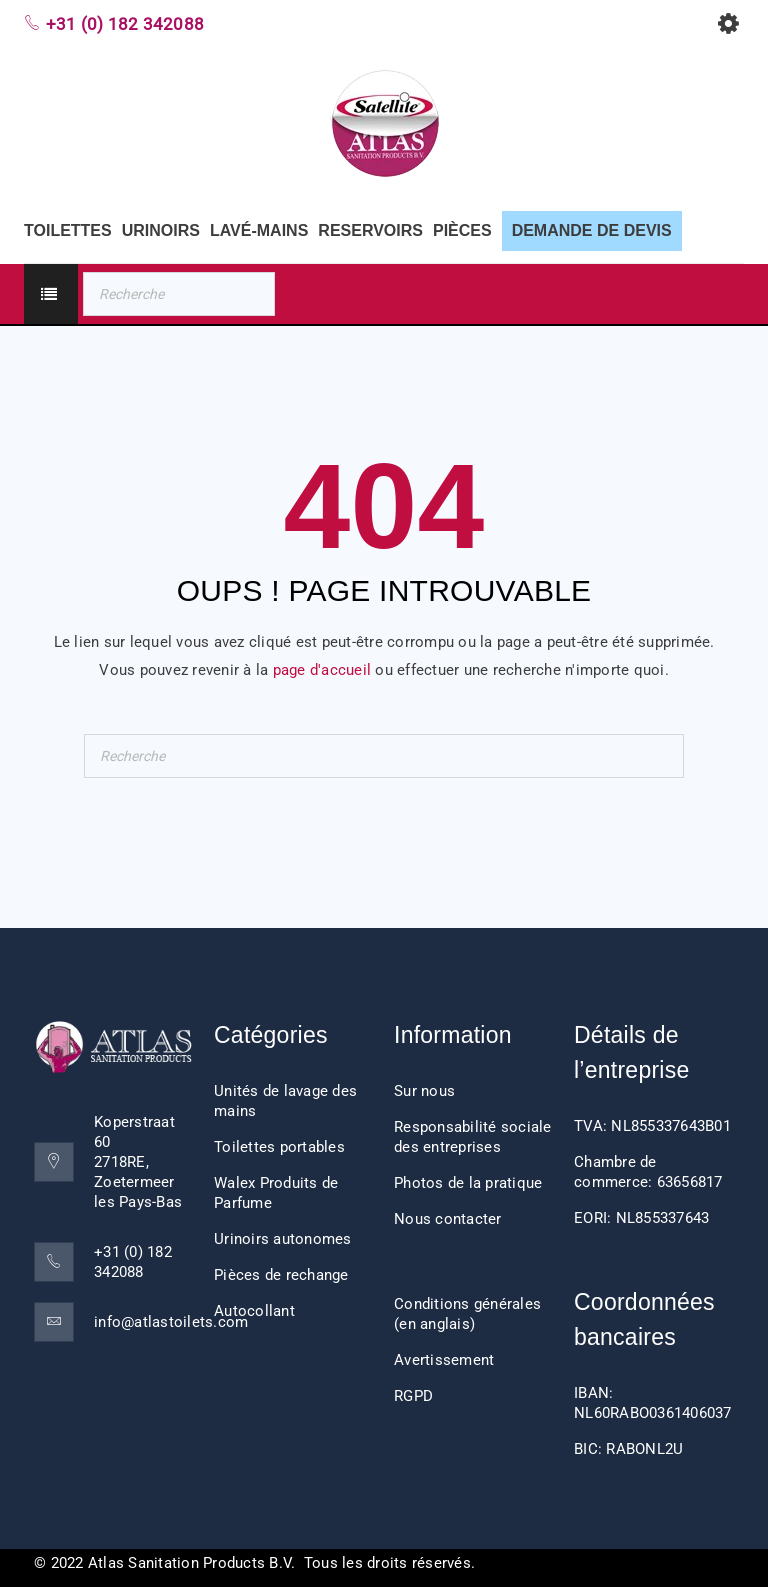 This screenshot has height=1587, width=768. Describe the element at coordinates (281, 1275) in the screenshot. I see `Pièces de rechange` at that location.